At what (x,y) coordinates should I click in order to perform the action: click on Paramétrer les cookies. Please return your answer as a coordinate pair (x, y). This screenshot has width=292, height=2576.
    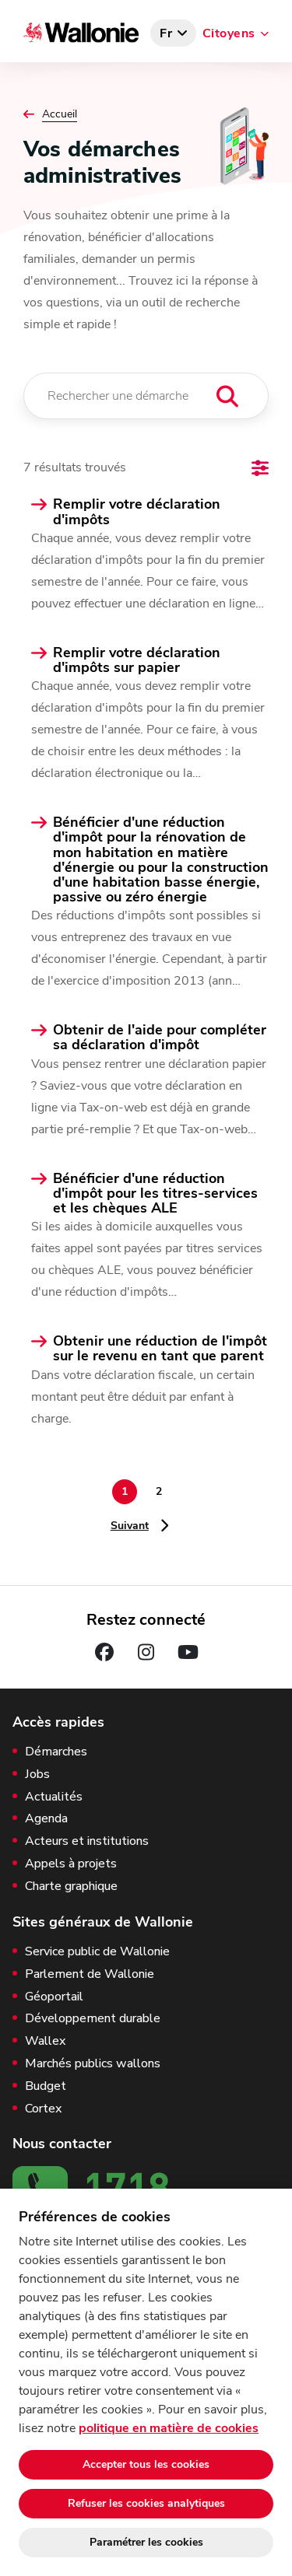
    Looking at the image, I should click on (146, 2542).